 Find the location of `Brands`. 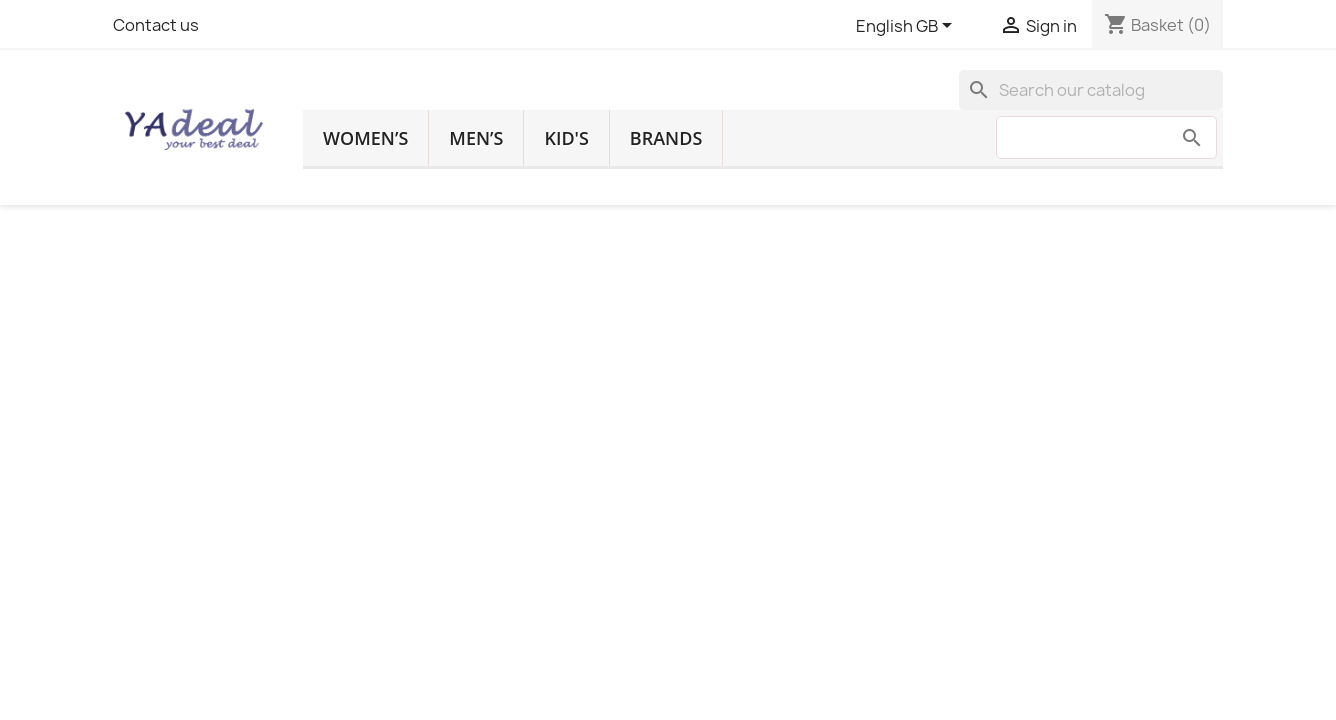

Brands is located at coordinates (666, 138).